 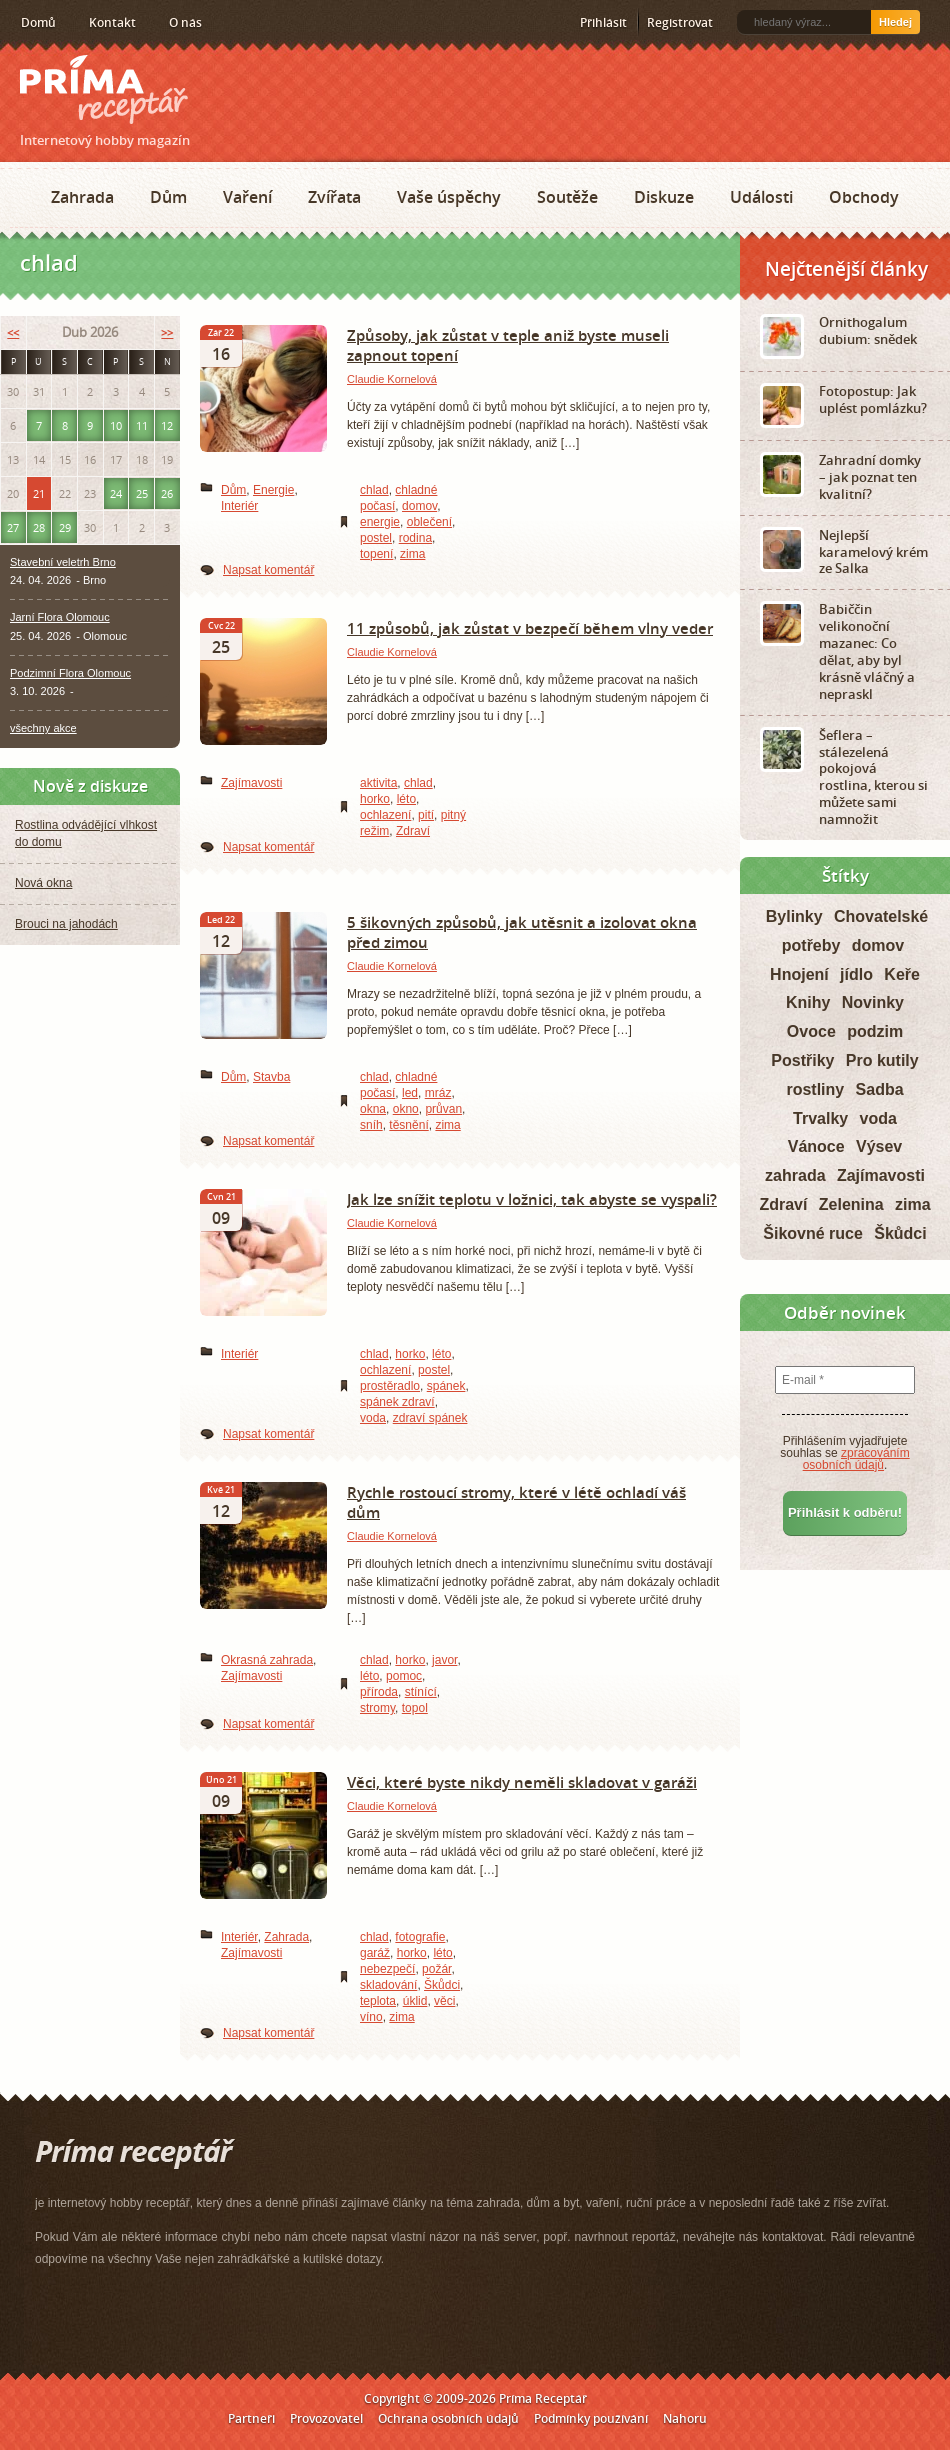 What do you see at coordinates (375, 1953) in the screenshot?
I see `garáž` at bounding box center [375, 1953].